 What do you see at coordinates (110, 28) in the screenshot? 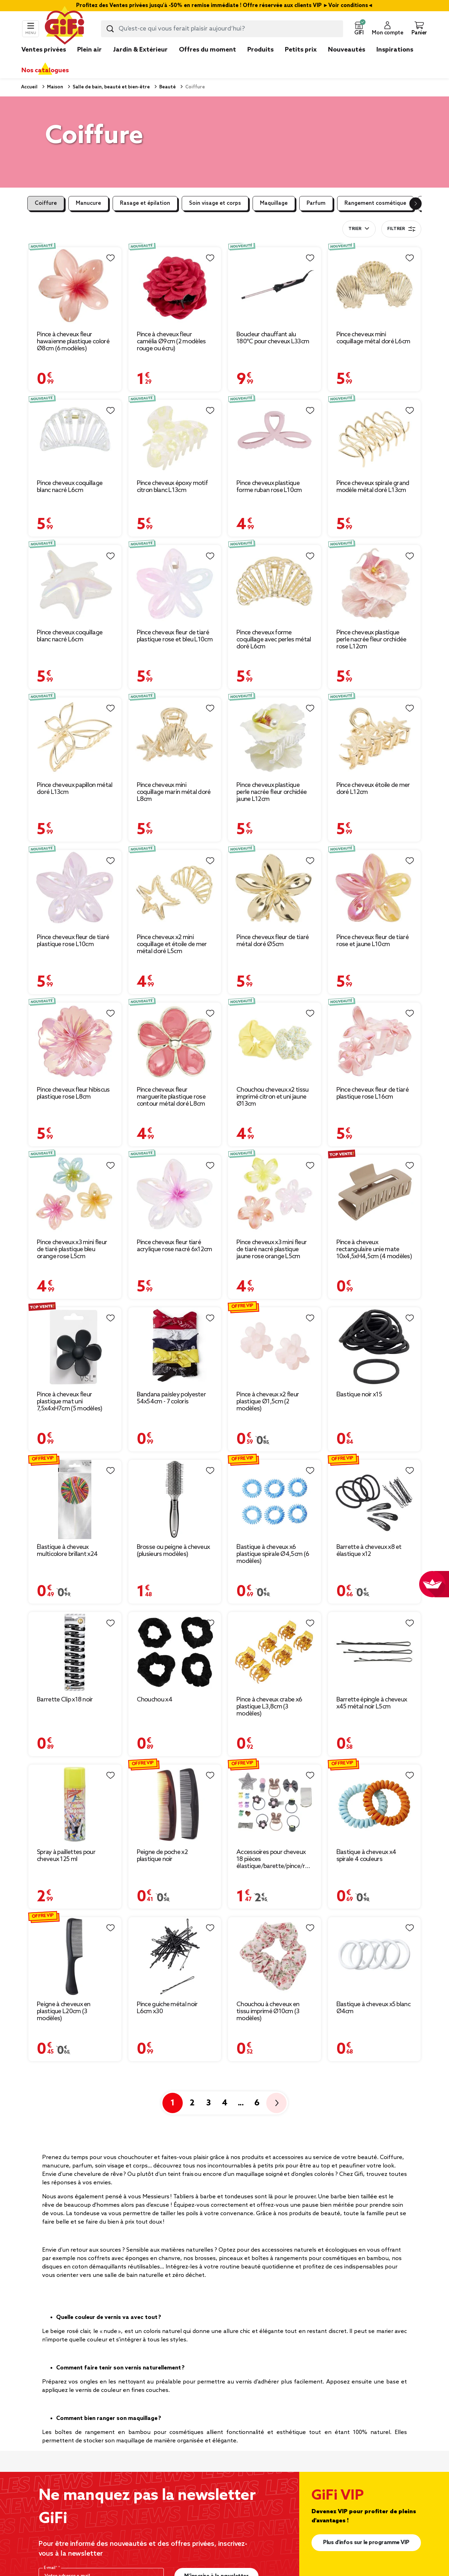
I see `[Lancer la recherche produit]` at bounding box center [110, 28].